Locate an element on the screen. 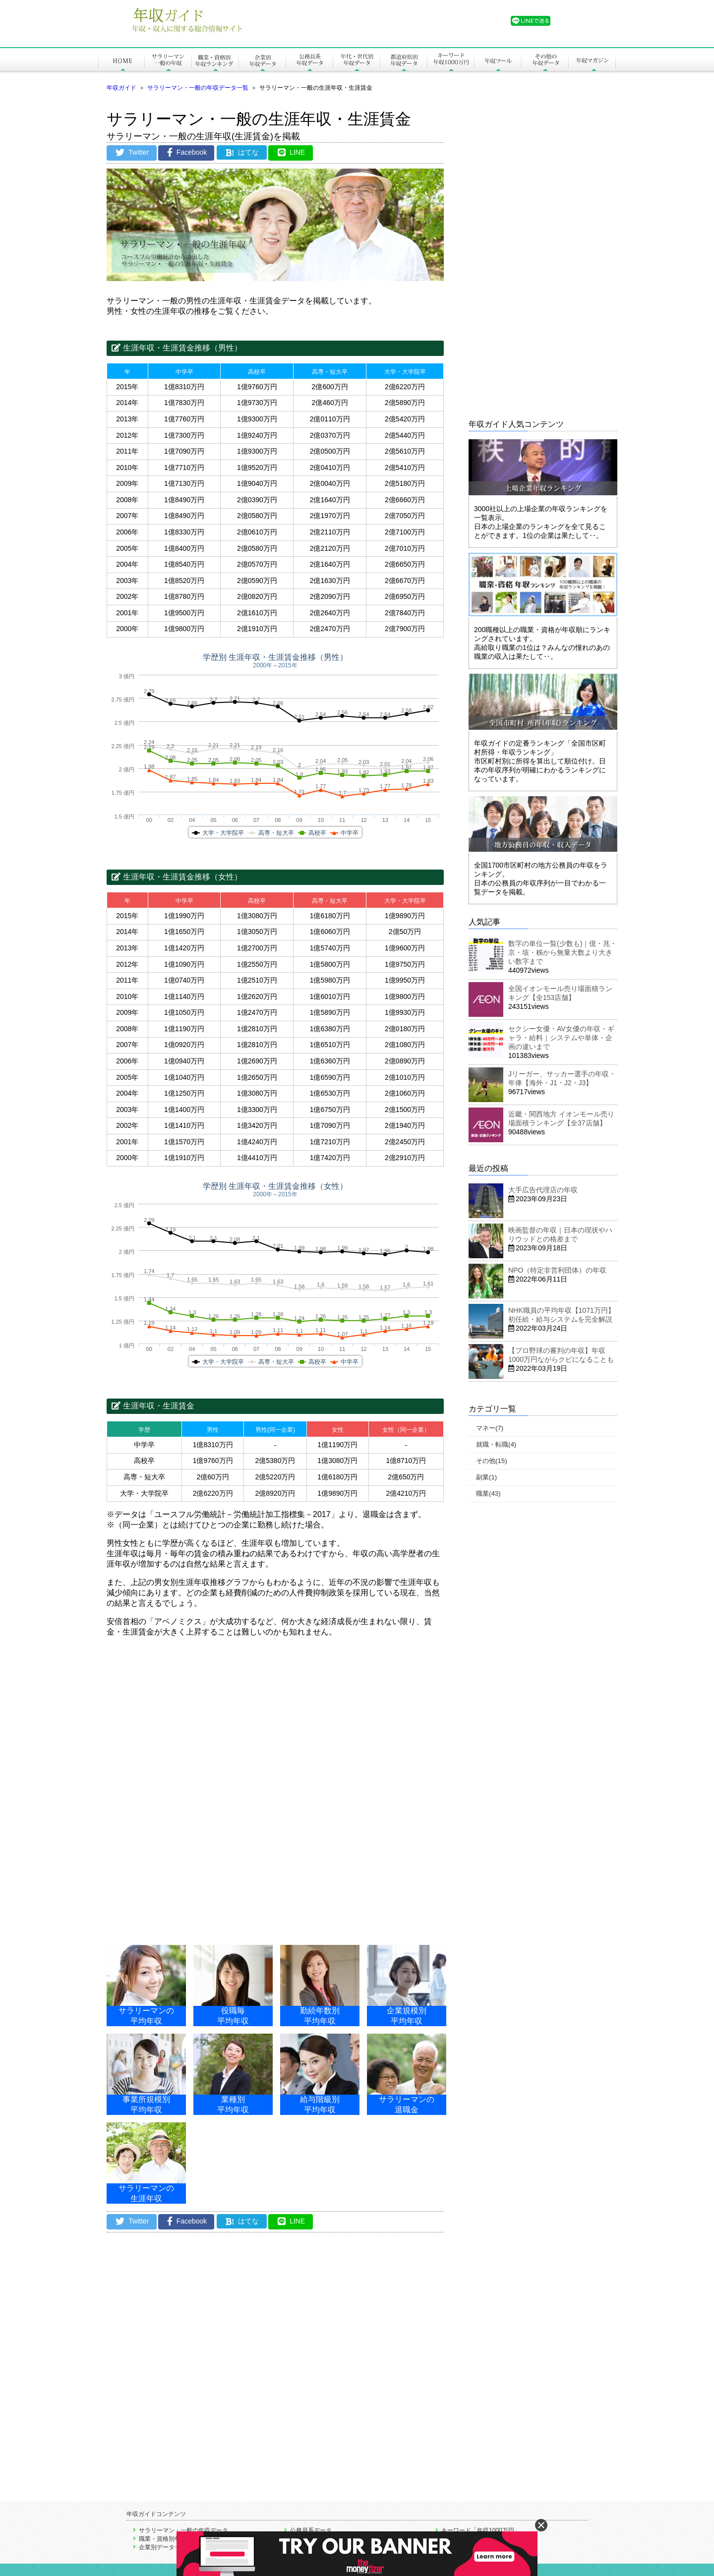 Image resolution: width=714 pixels, height=2576 pixels. 大手広告代理店の年収 is located at coordinates (543, 1190).